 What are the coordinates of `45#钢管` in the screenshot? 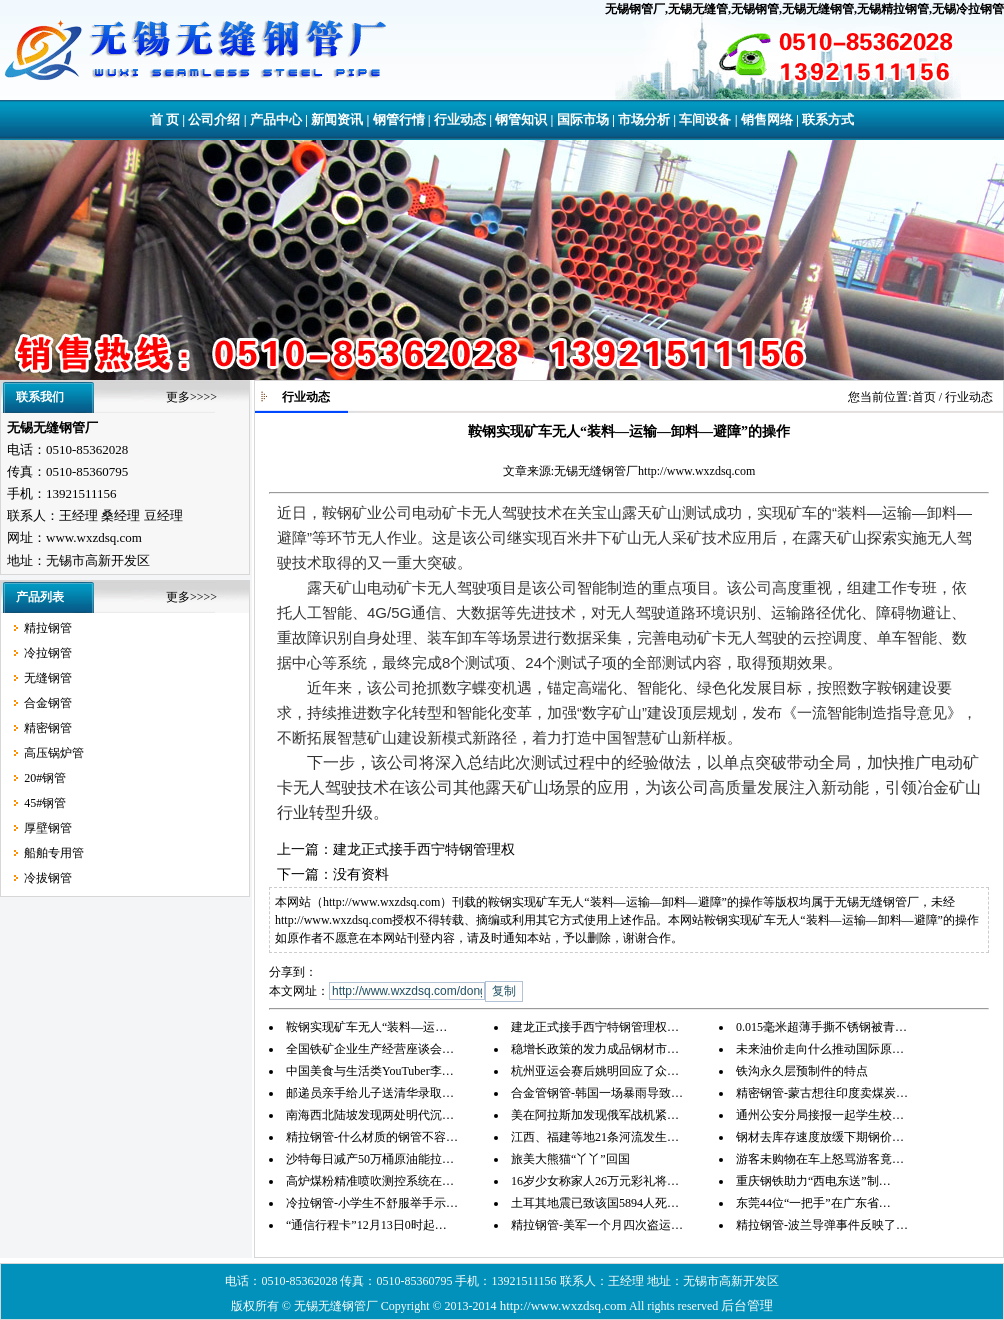 It's located at (45, 803).